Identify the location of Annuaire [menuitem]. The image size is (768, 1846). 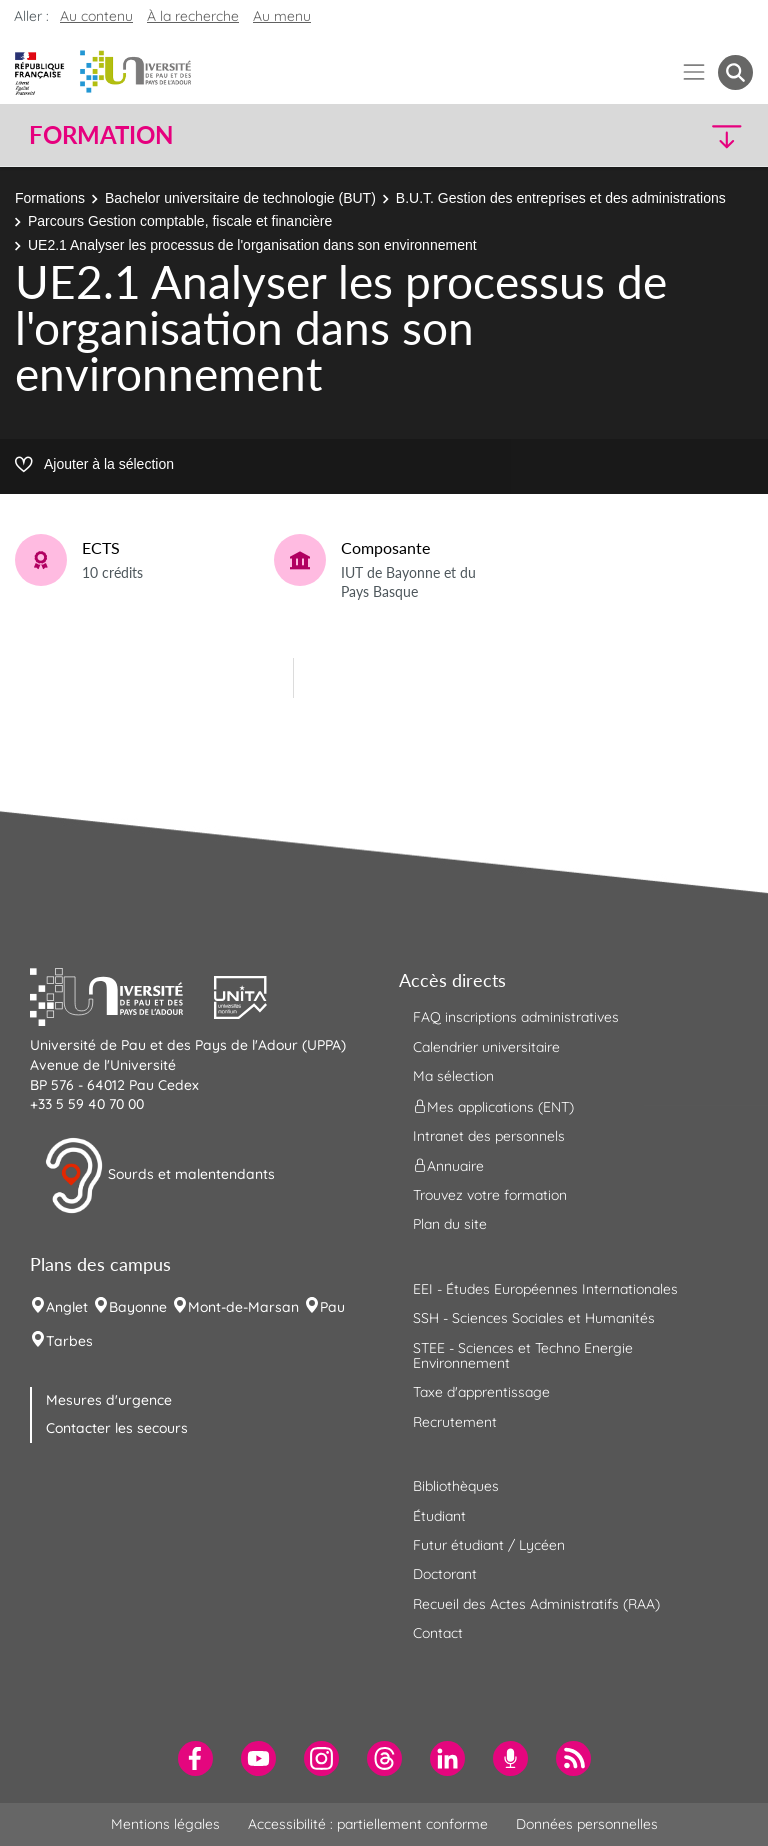
(448, 1166).